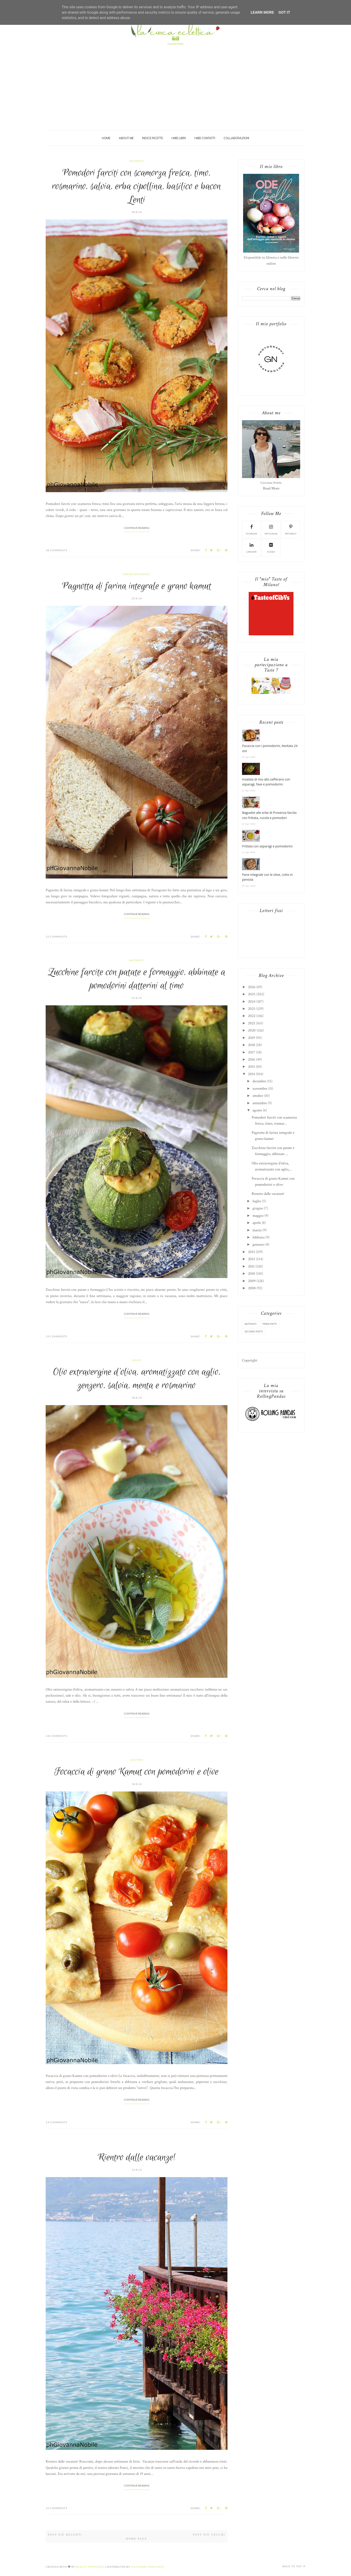 Image resolution: width=351 pixels, height=2576 pixels. Describe the element at coordinates (249, 1360) in the screenshot. I see `Copyright` at that location.